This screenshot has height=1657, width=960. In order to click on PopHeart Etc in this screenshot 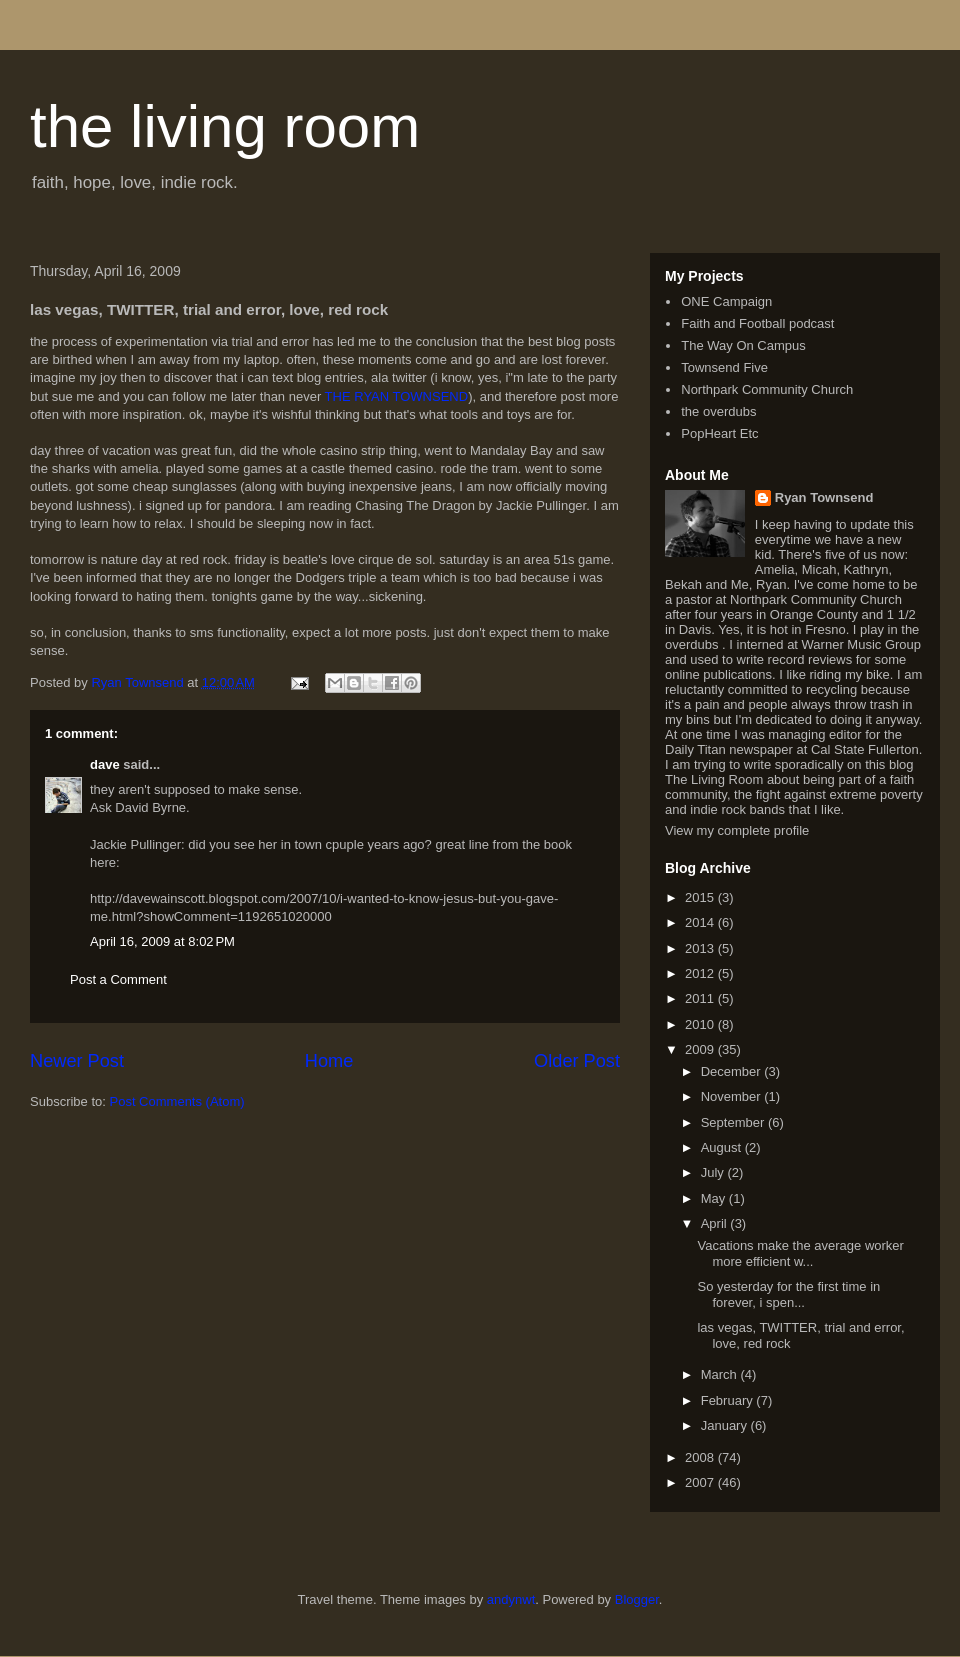, I will do `click(719, 433)`.